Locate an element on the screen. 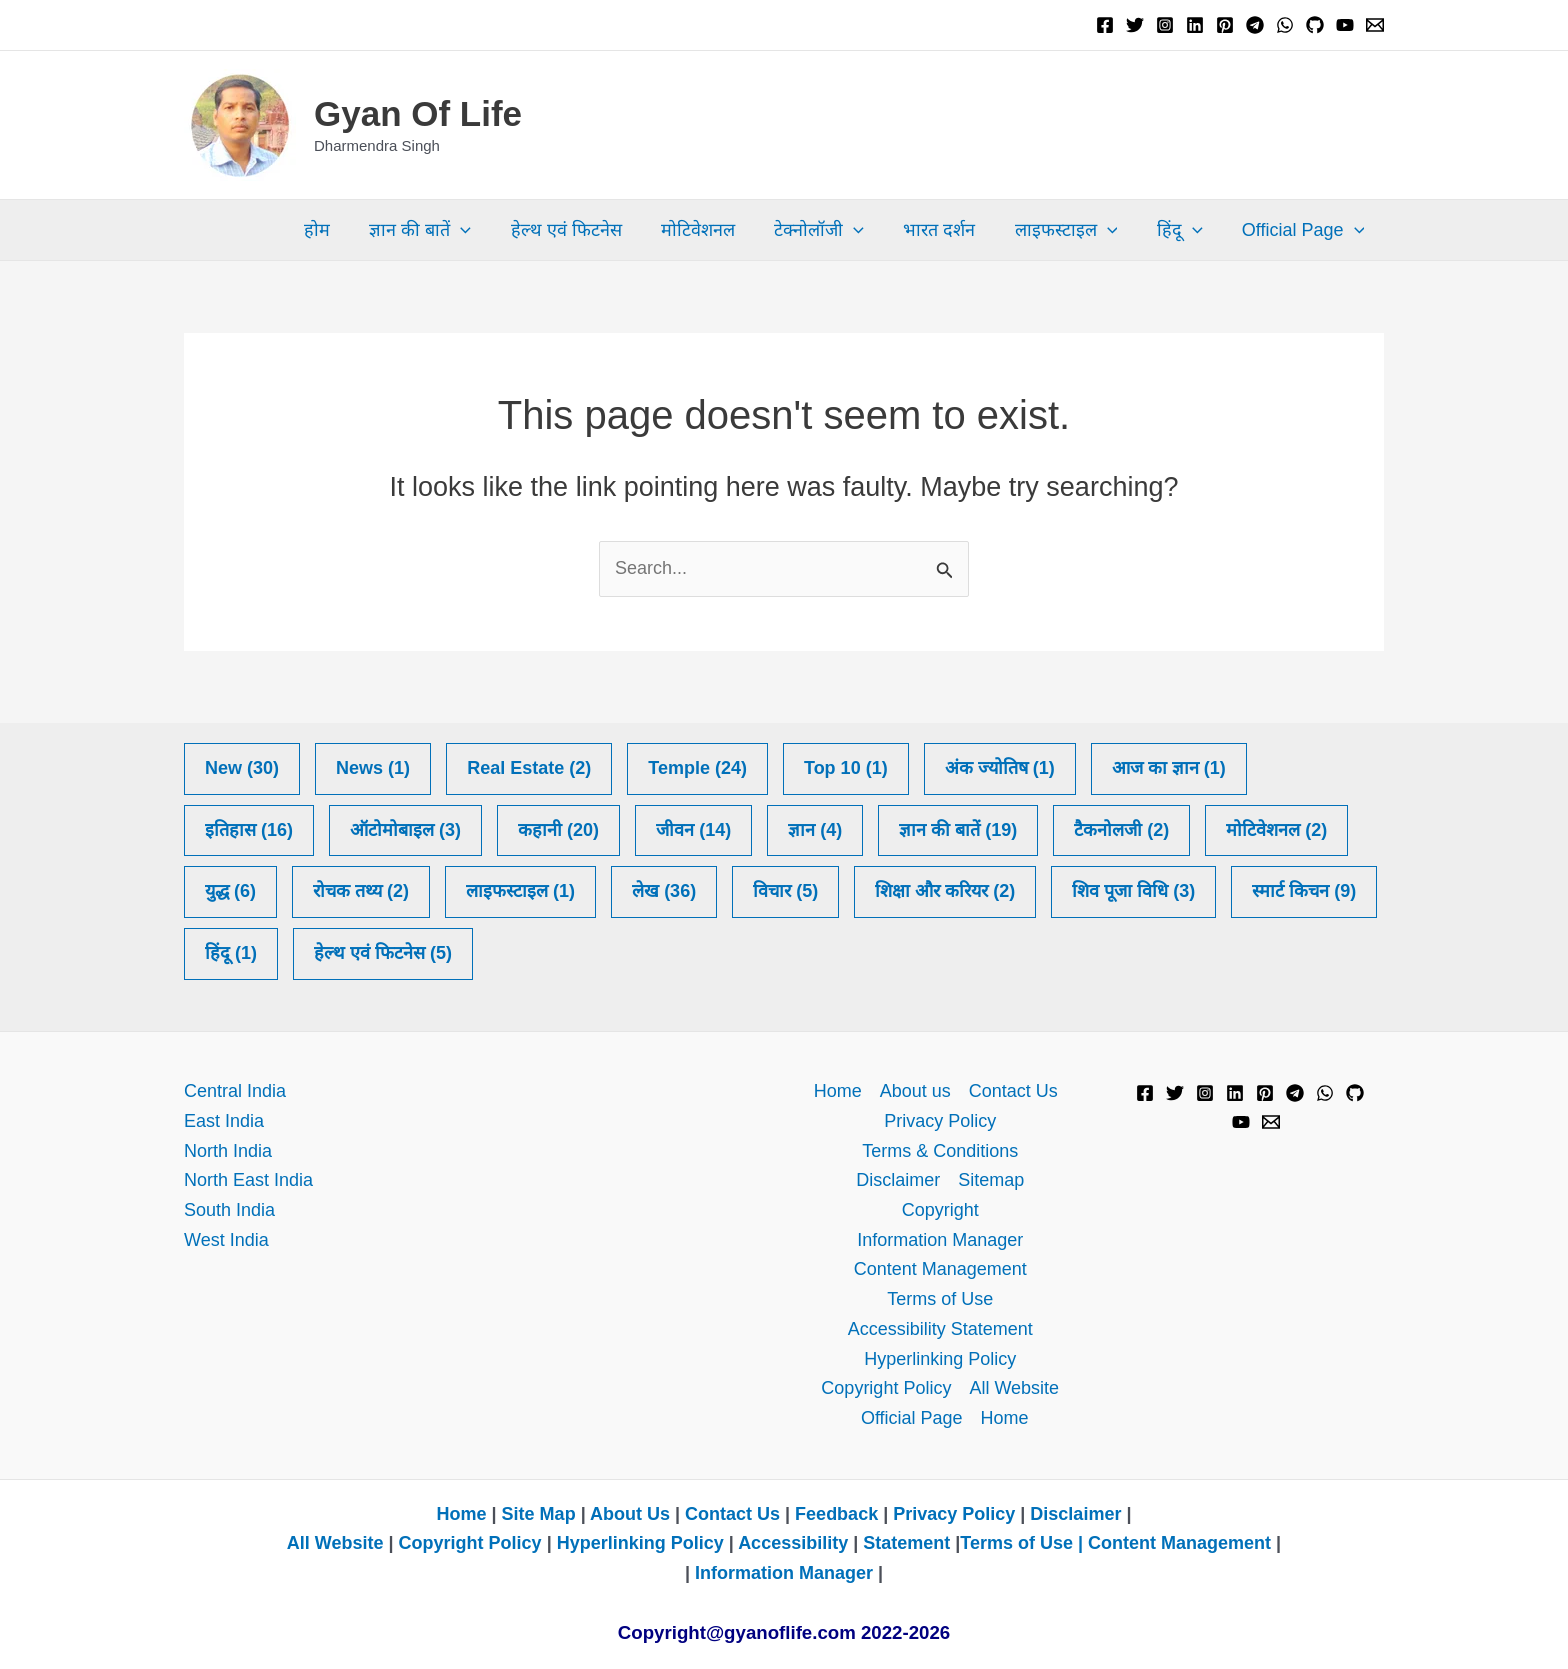 This screenshot has height=1669, width=1568. East India is located at coordinates (224, 1121).